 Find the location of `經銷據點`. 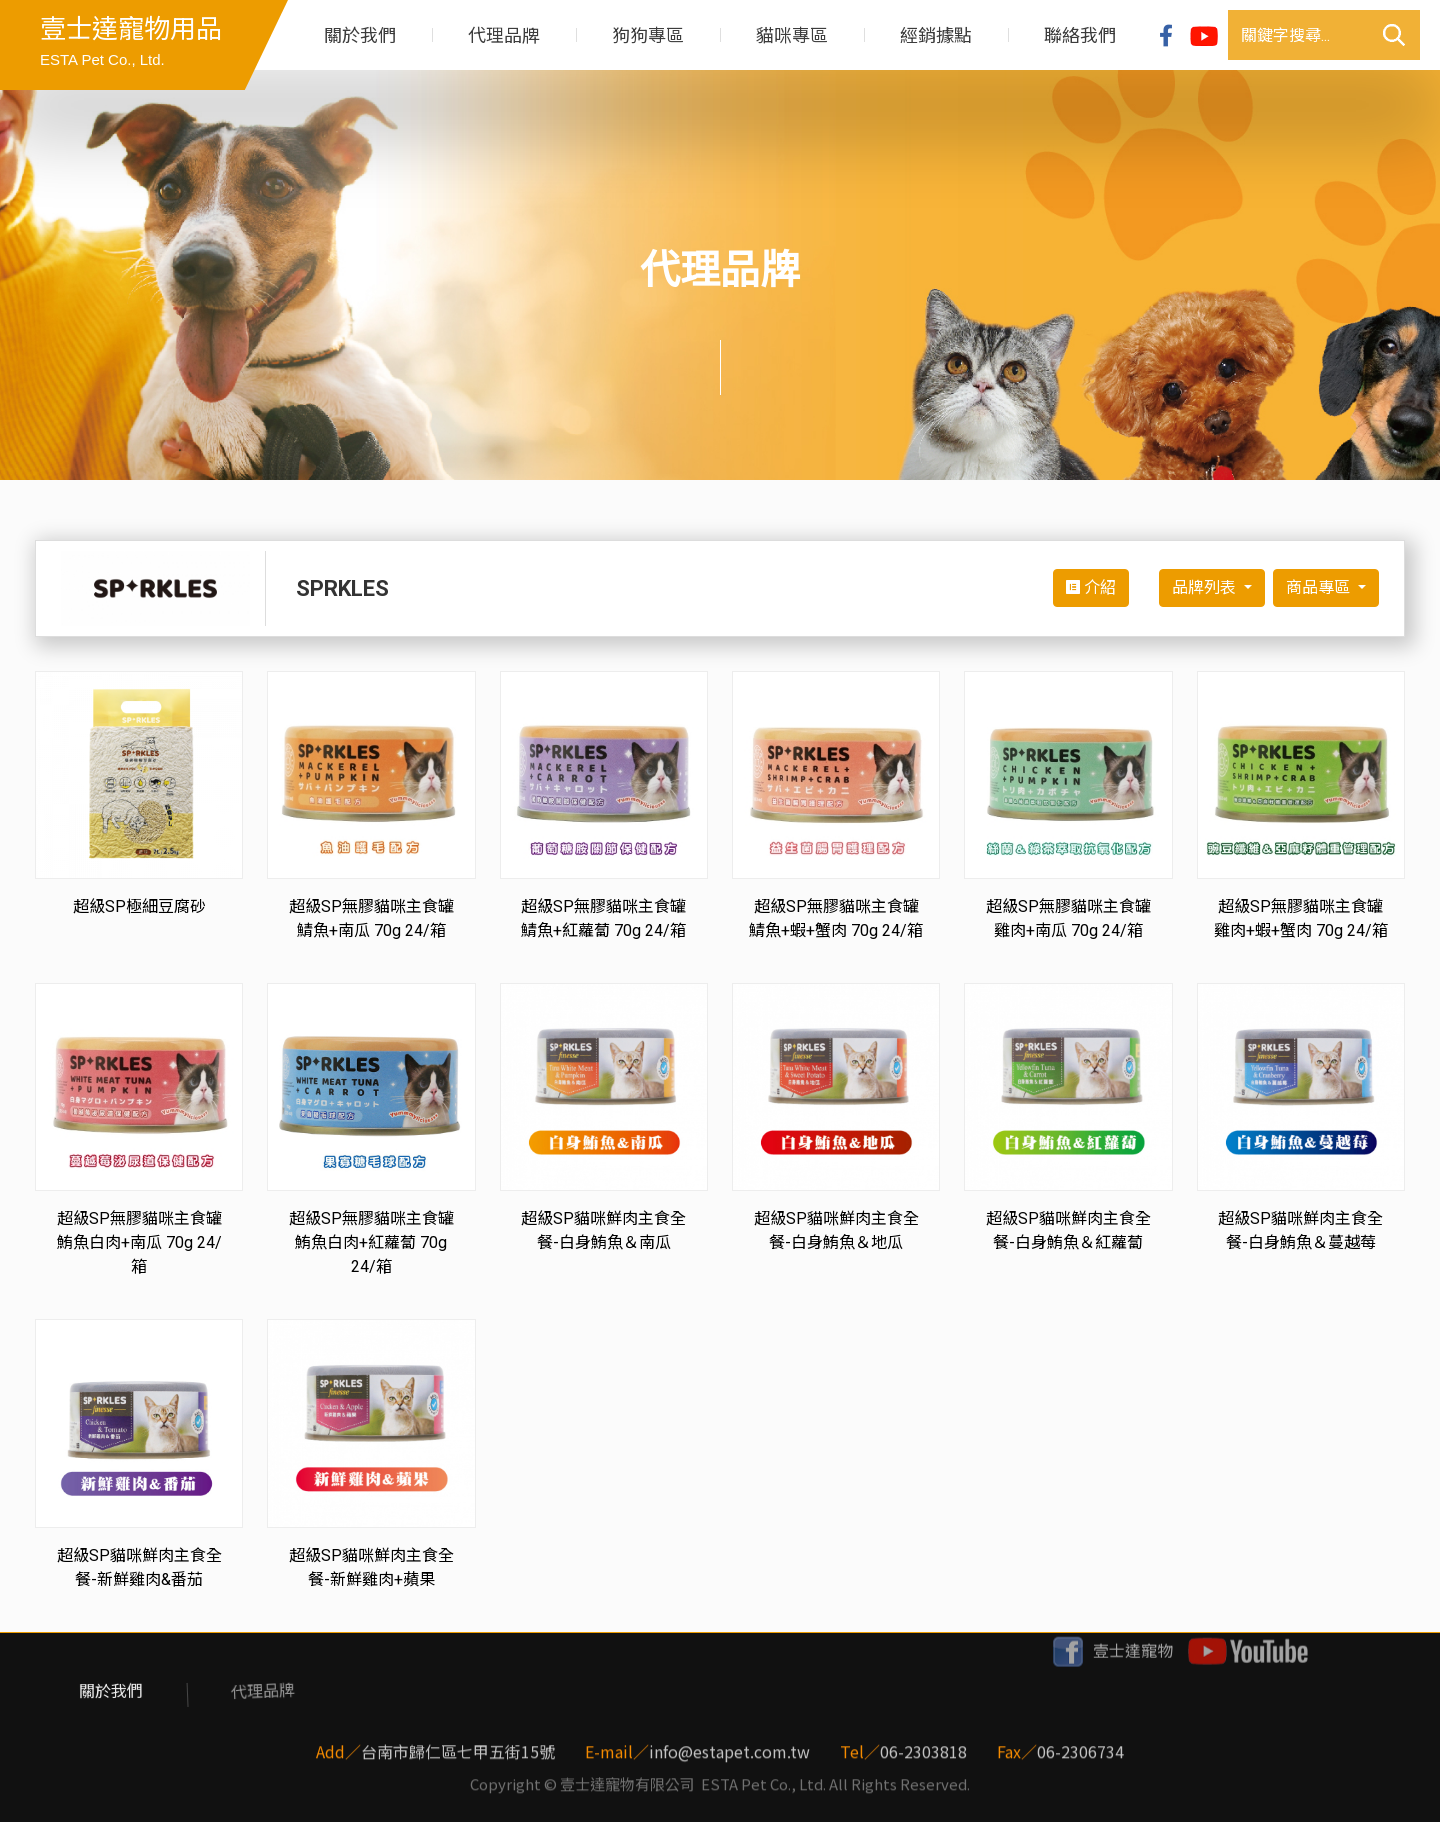

經銷據點 is located at coordinates (936, 35).